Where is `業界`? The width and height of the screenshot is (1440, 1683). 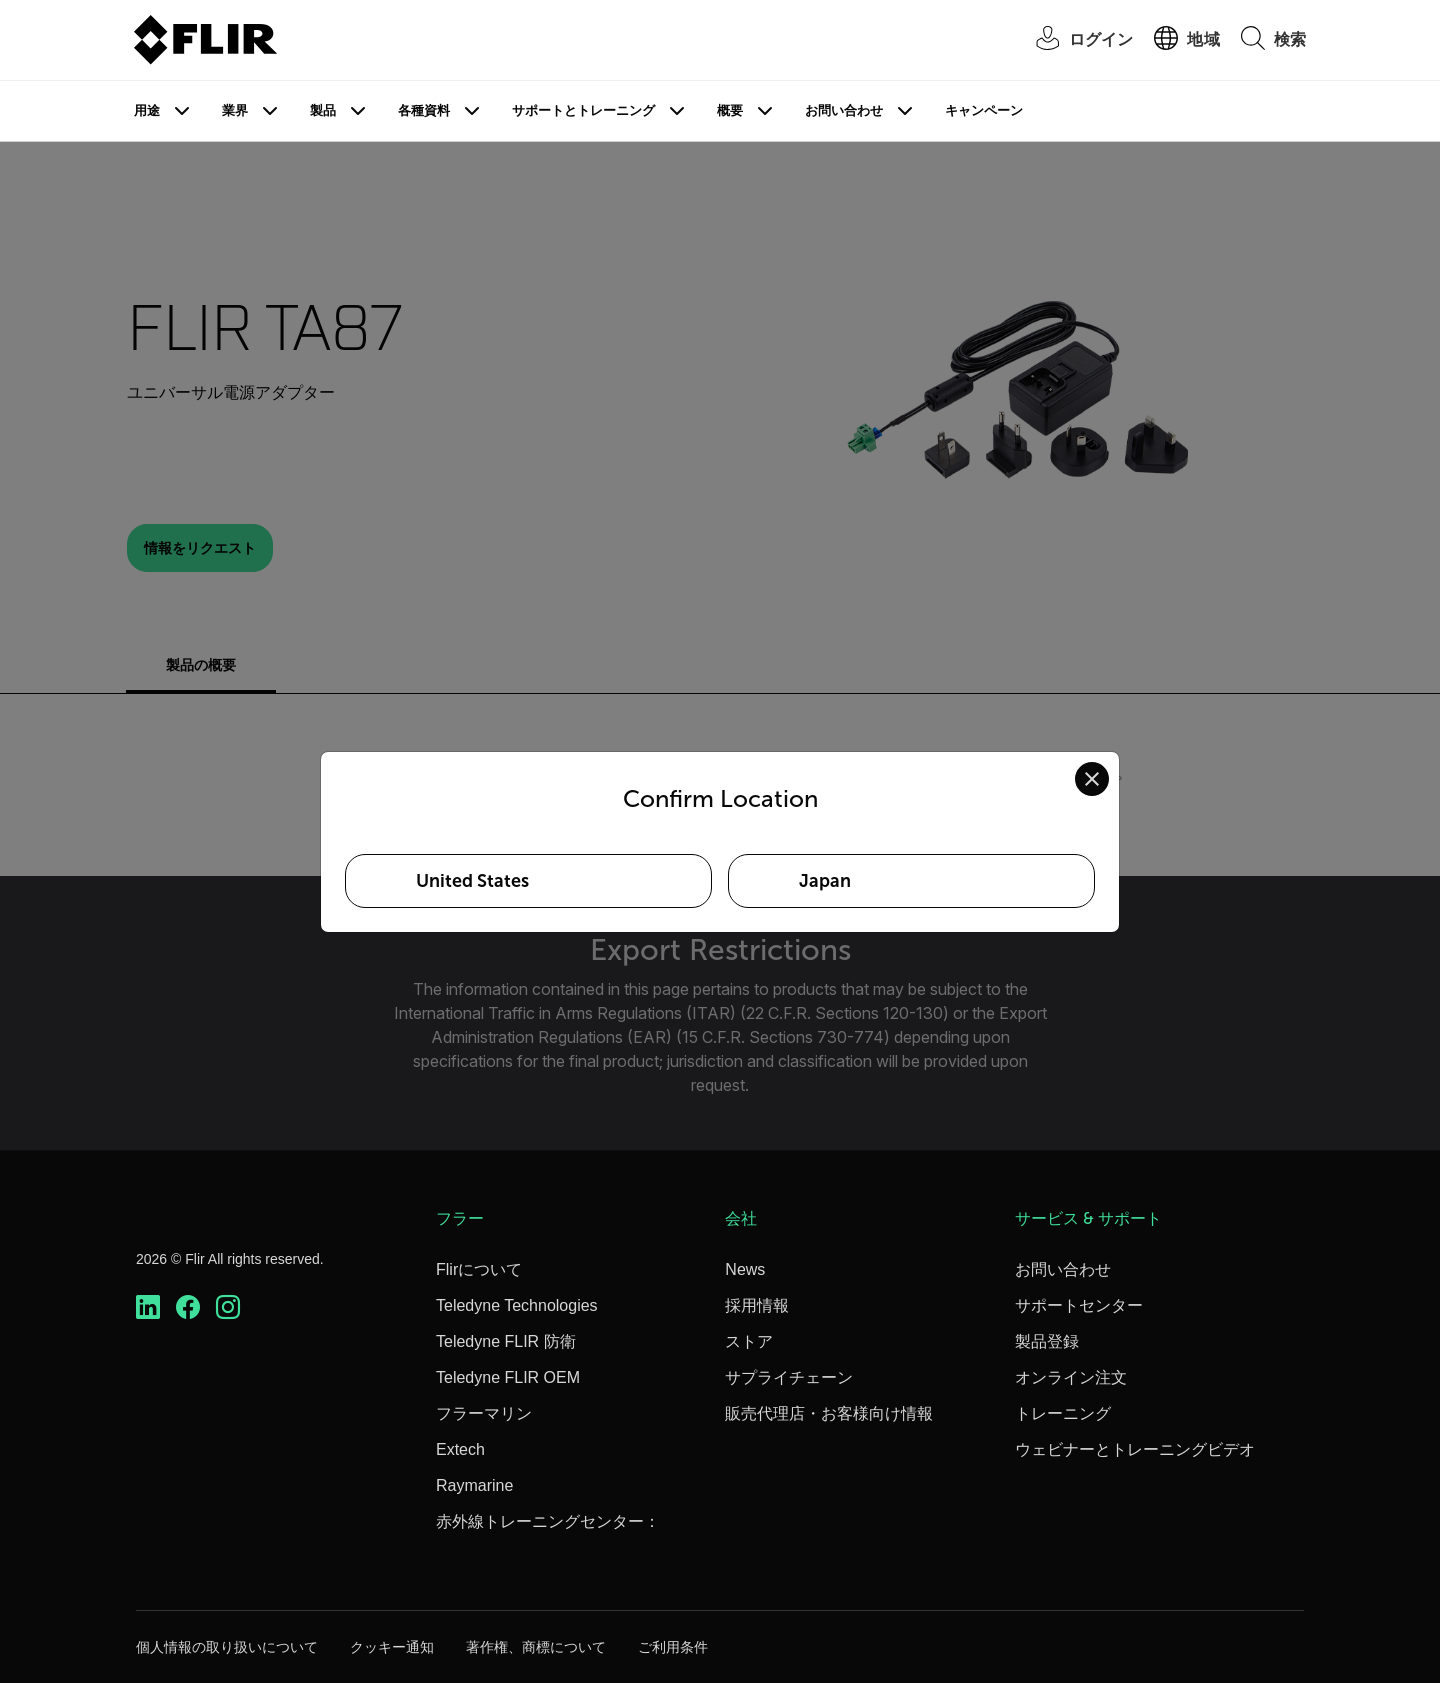 業界 is located at coordinates (235, 110).